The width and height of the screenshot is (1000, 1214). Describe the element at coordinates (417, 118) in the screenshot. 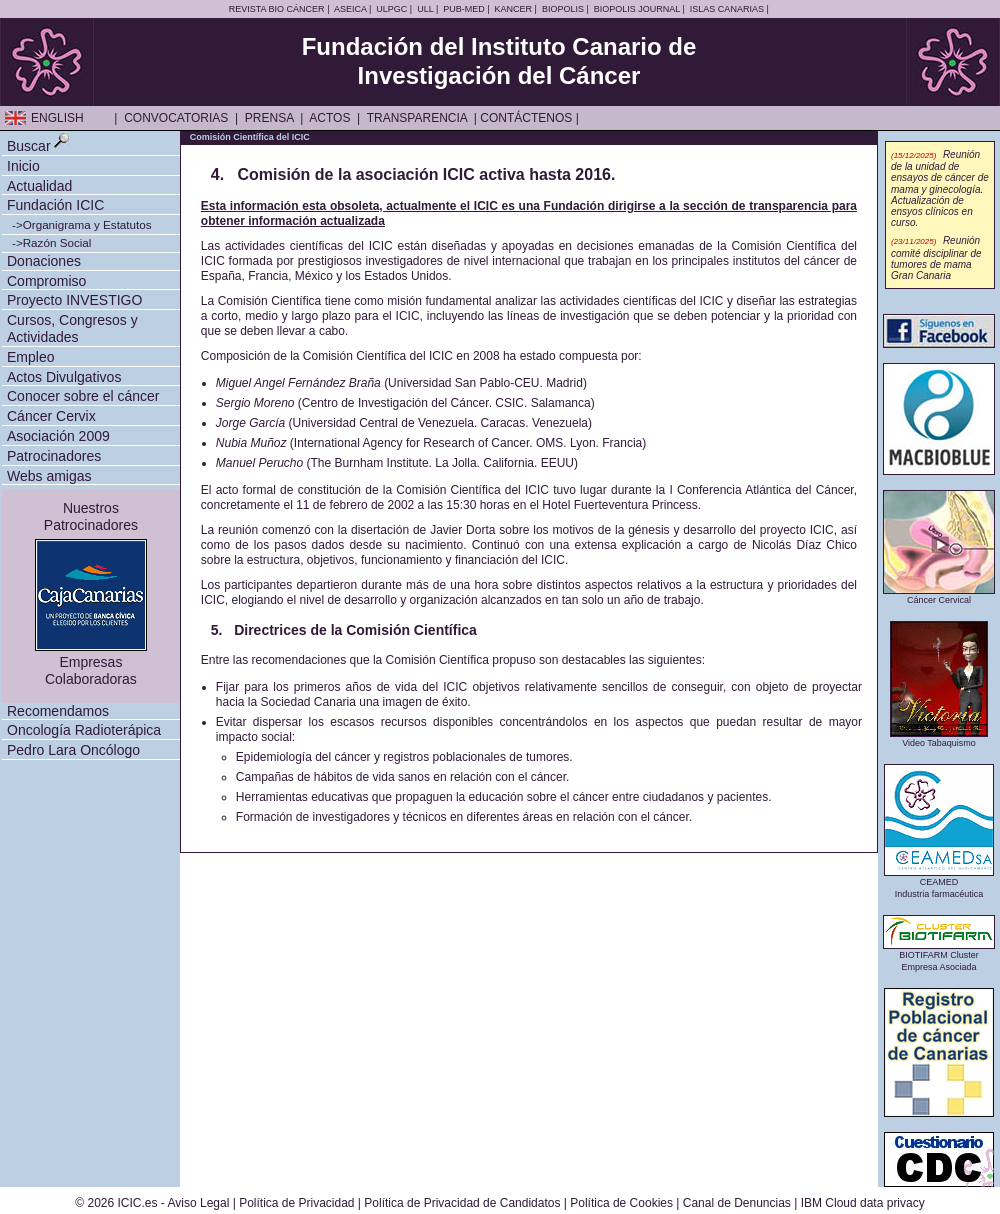

I see `TRANSPARENCIA` at that location.